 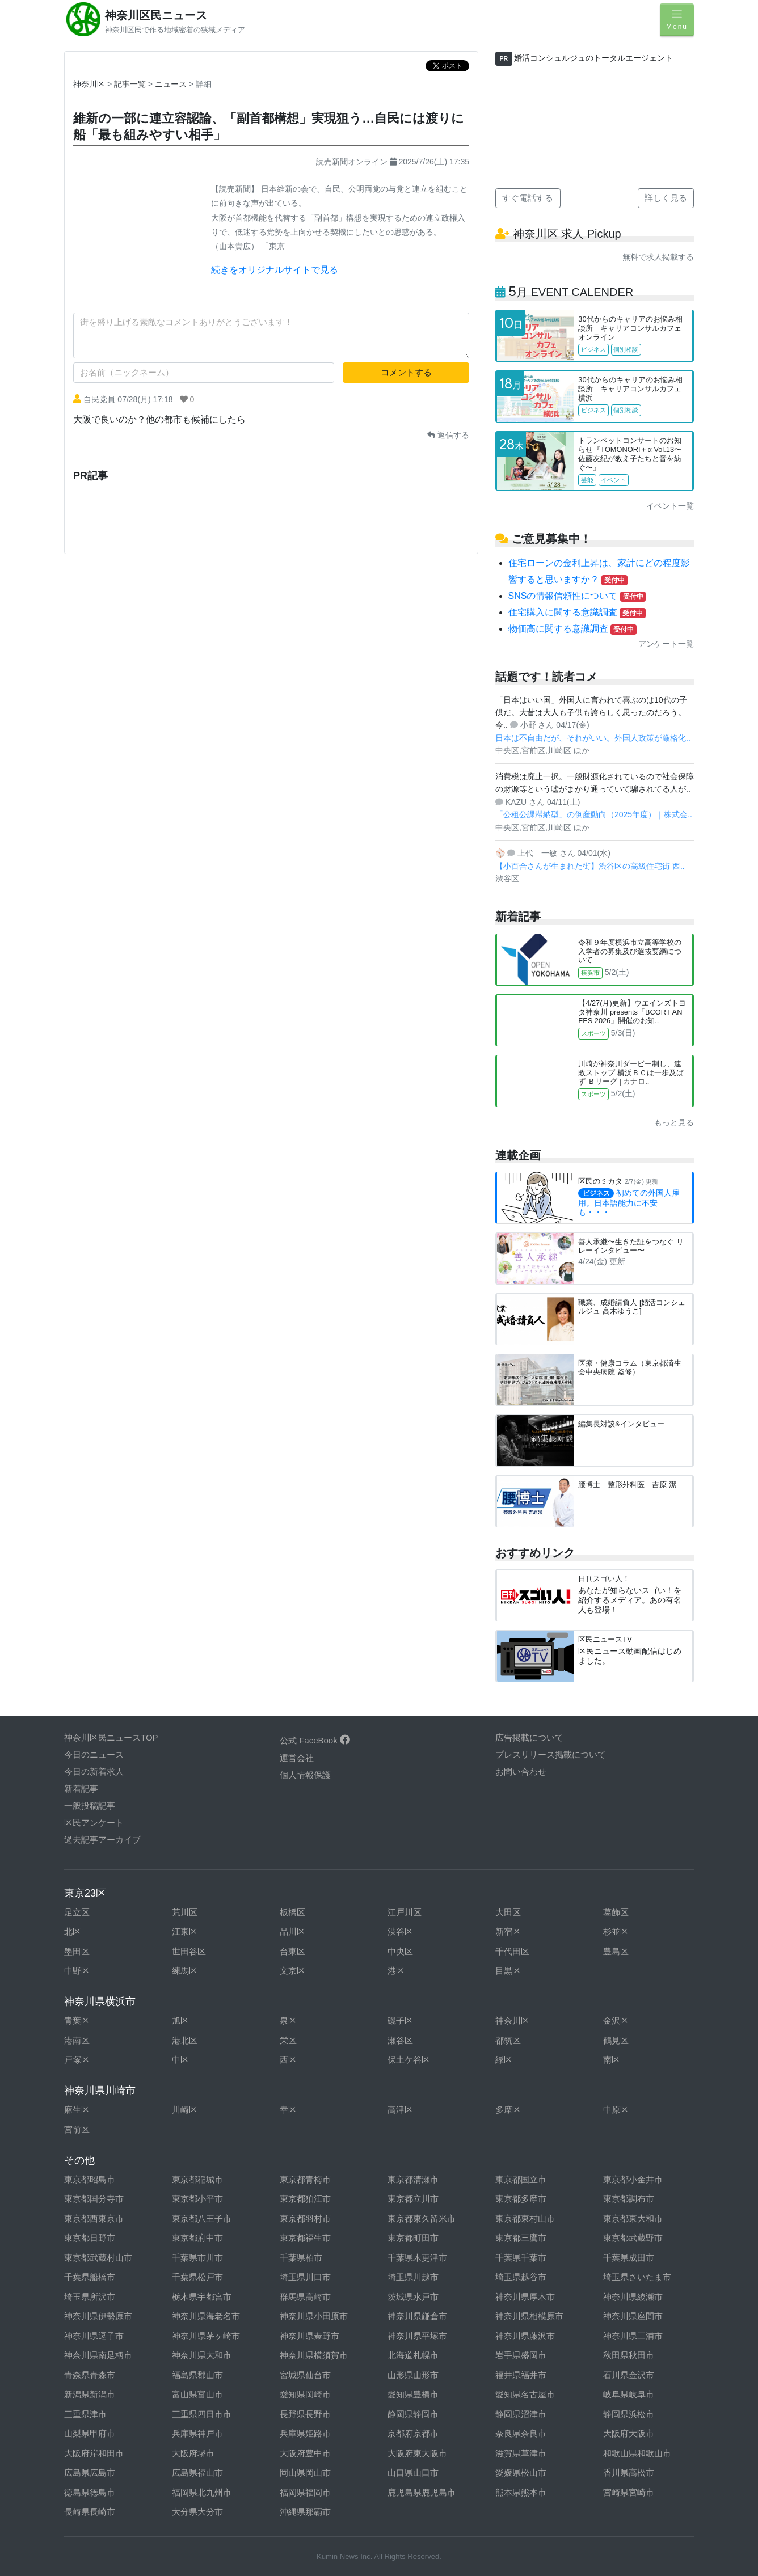 I want to click on 大阪府豊中市, so click(x=305, y=2453).